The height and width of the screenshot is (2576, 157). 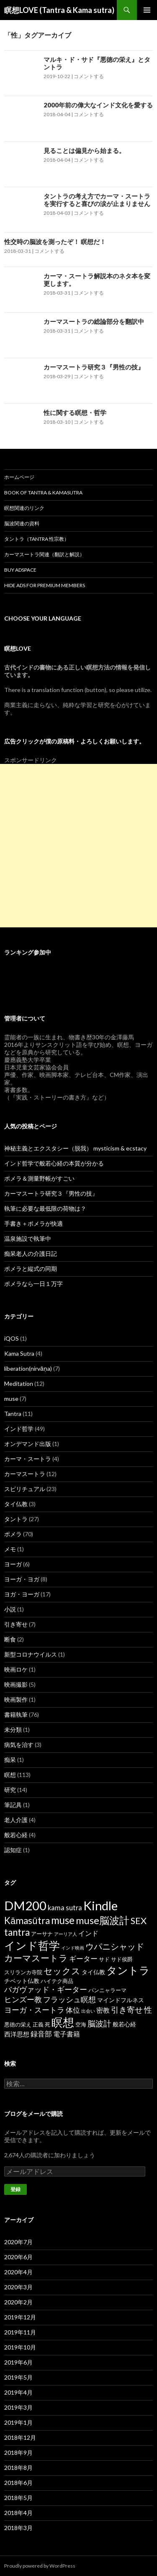 I want to click on カーマ・スートラ, so click(x=27, y=1458).